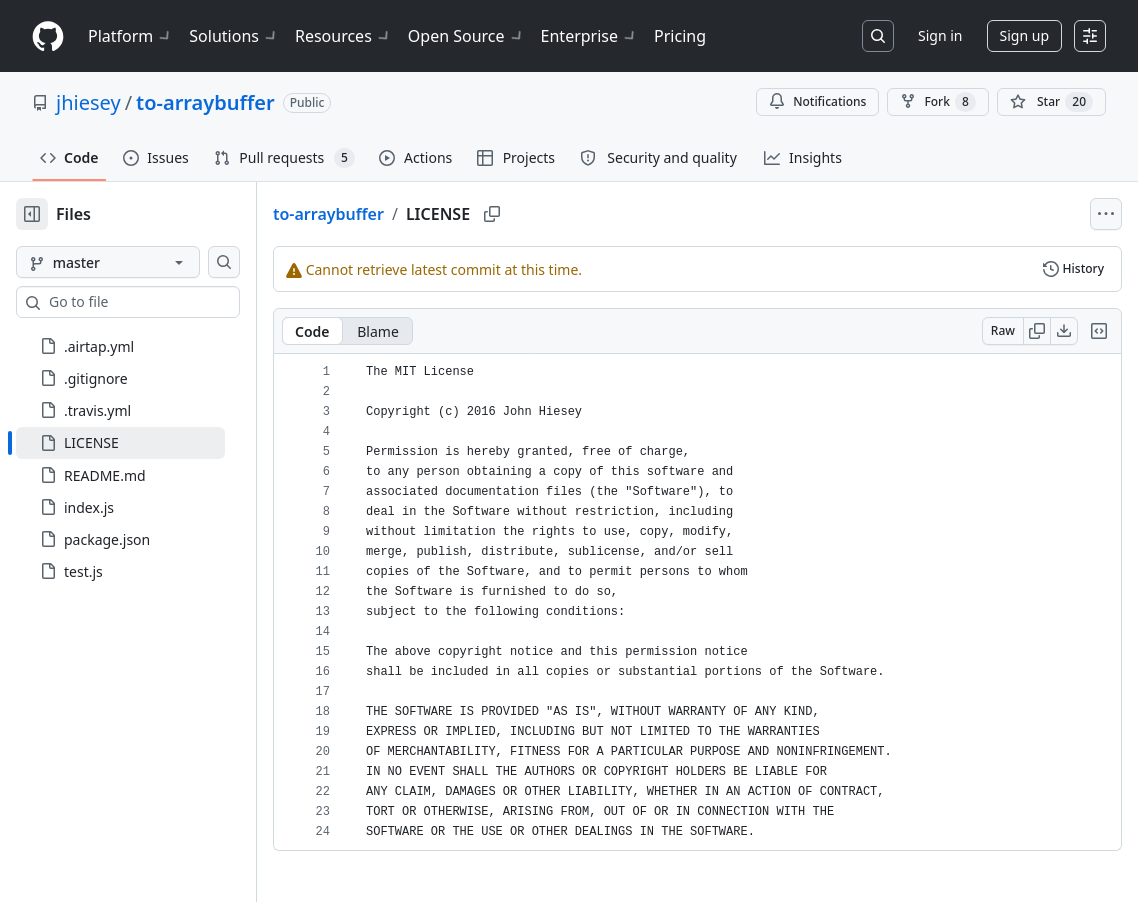 The height and width of the screenshot is (902, 1138). Describe the element at coordinates (168, 302) in the screenshot. I see `[combobox]` at that location.